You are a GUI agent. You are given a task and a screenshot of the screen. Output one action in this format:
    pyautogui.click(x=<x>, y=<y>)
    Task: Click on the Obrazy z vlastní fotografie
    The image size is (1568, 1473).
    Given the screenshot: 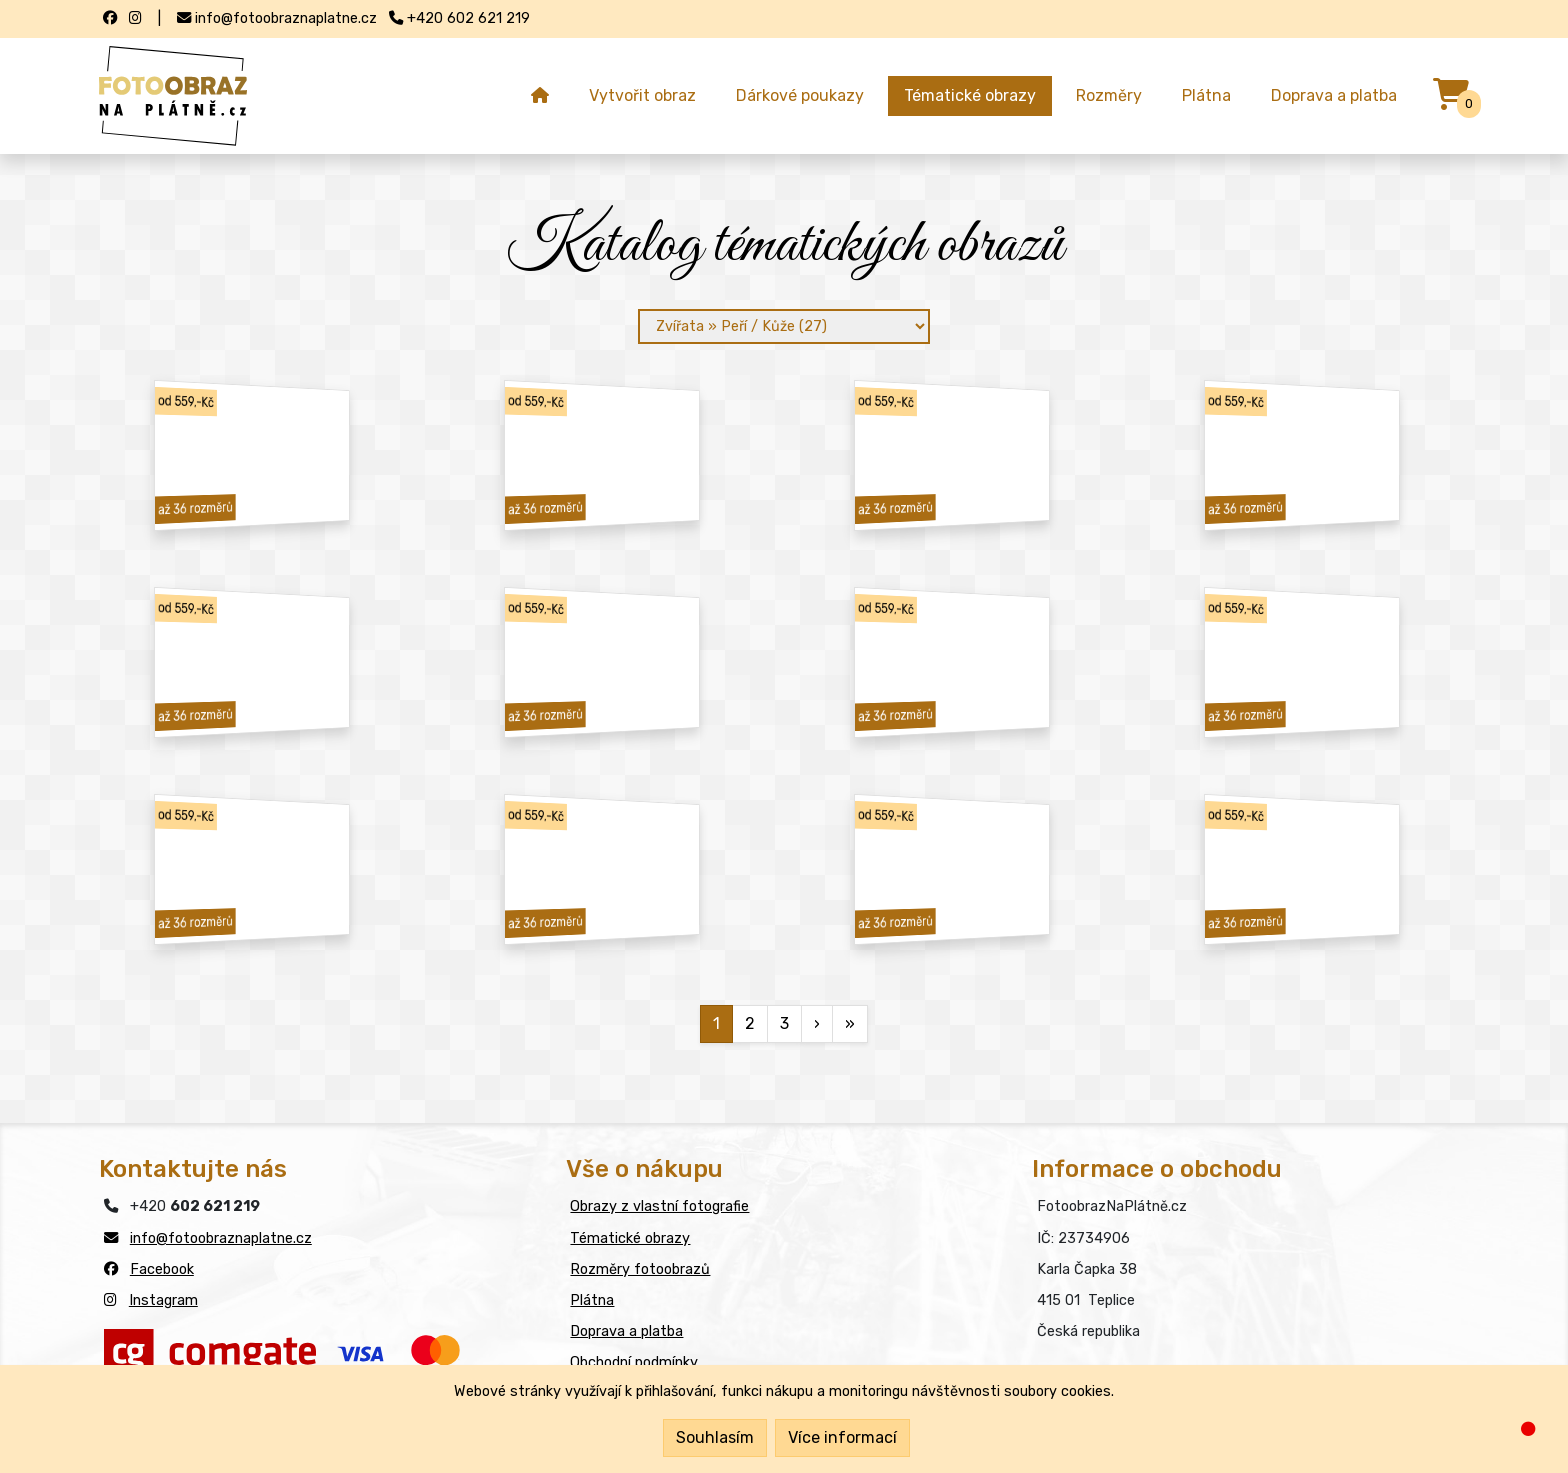 What is the action you would take?
    pyautogui.click(x=659, y=1206)
    